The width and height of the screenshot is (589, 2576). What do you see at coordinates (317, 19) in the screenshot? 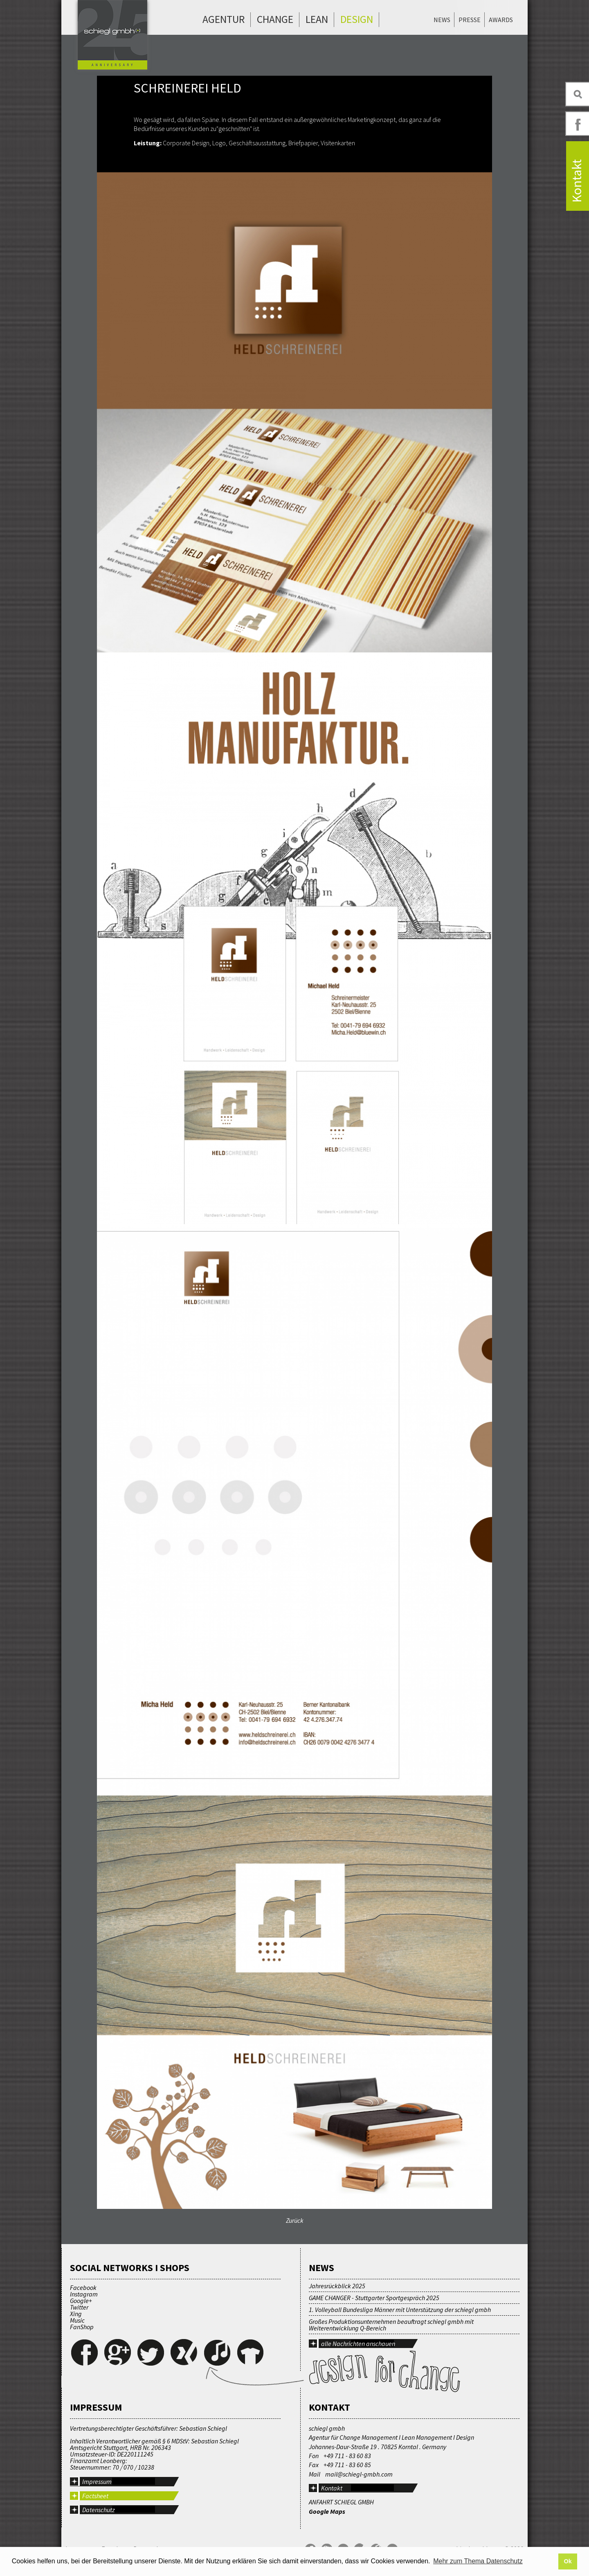
I see `Lean` at bounding box center [317, 19].